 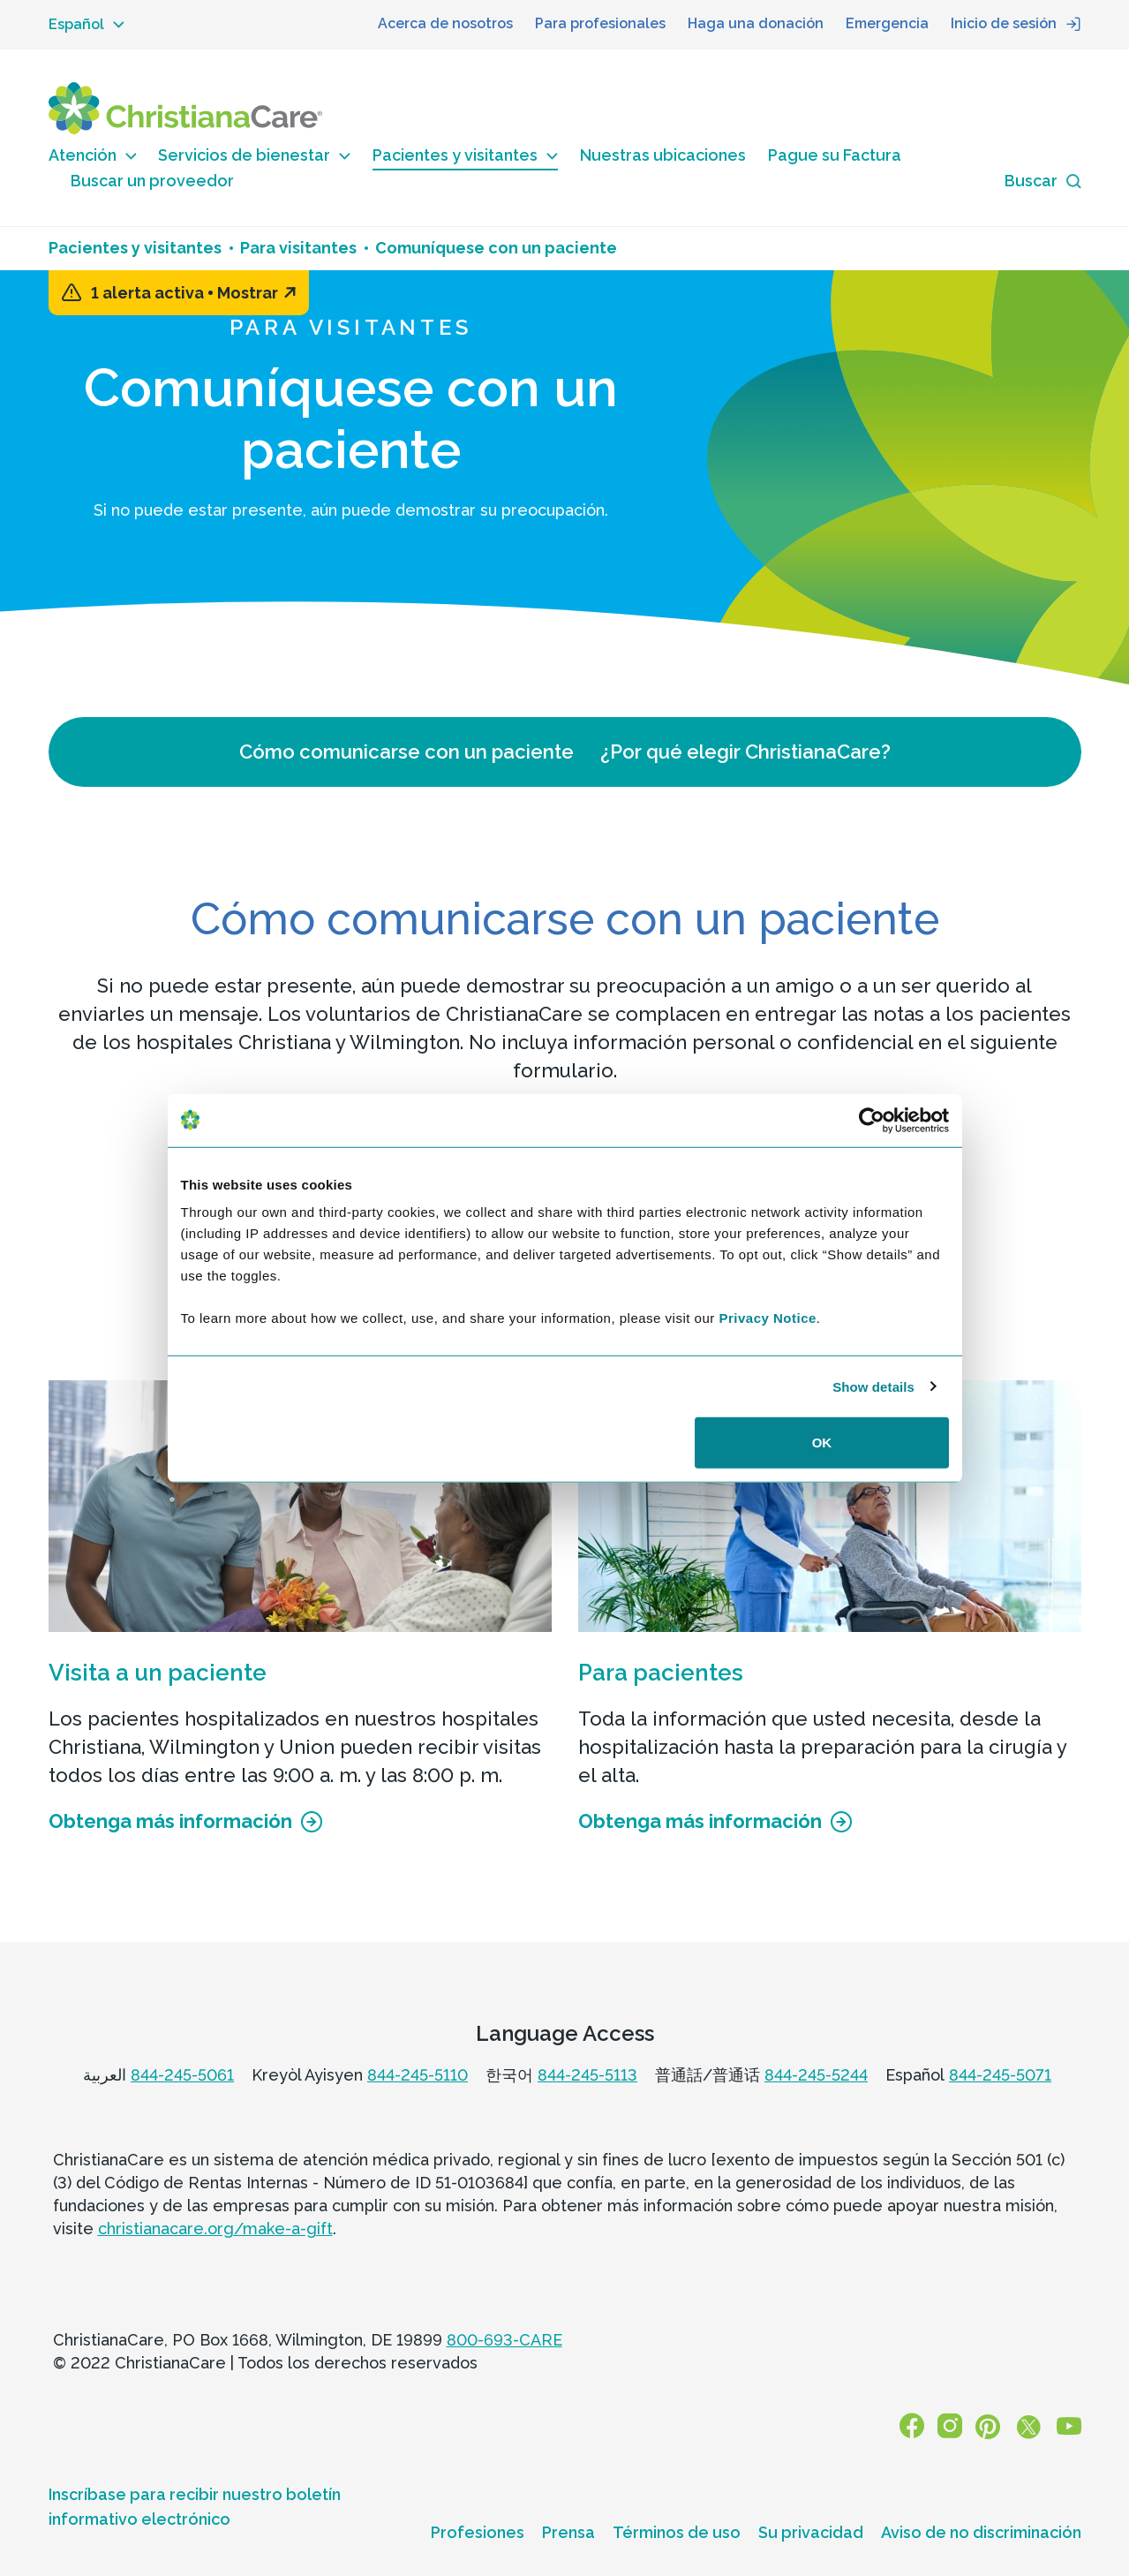 What do you see at coordinates (745, 751) in the screenshot?
I see `¿Por qué elegir ChristianaCare?` at bounding box center [745, 751].